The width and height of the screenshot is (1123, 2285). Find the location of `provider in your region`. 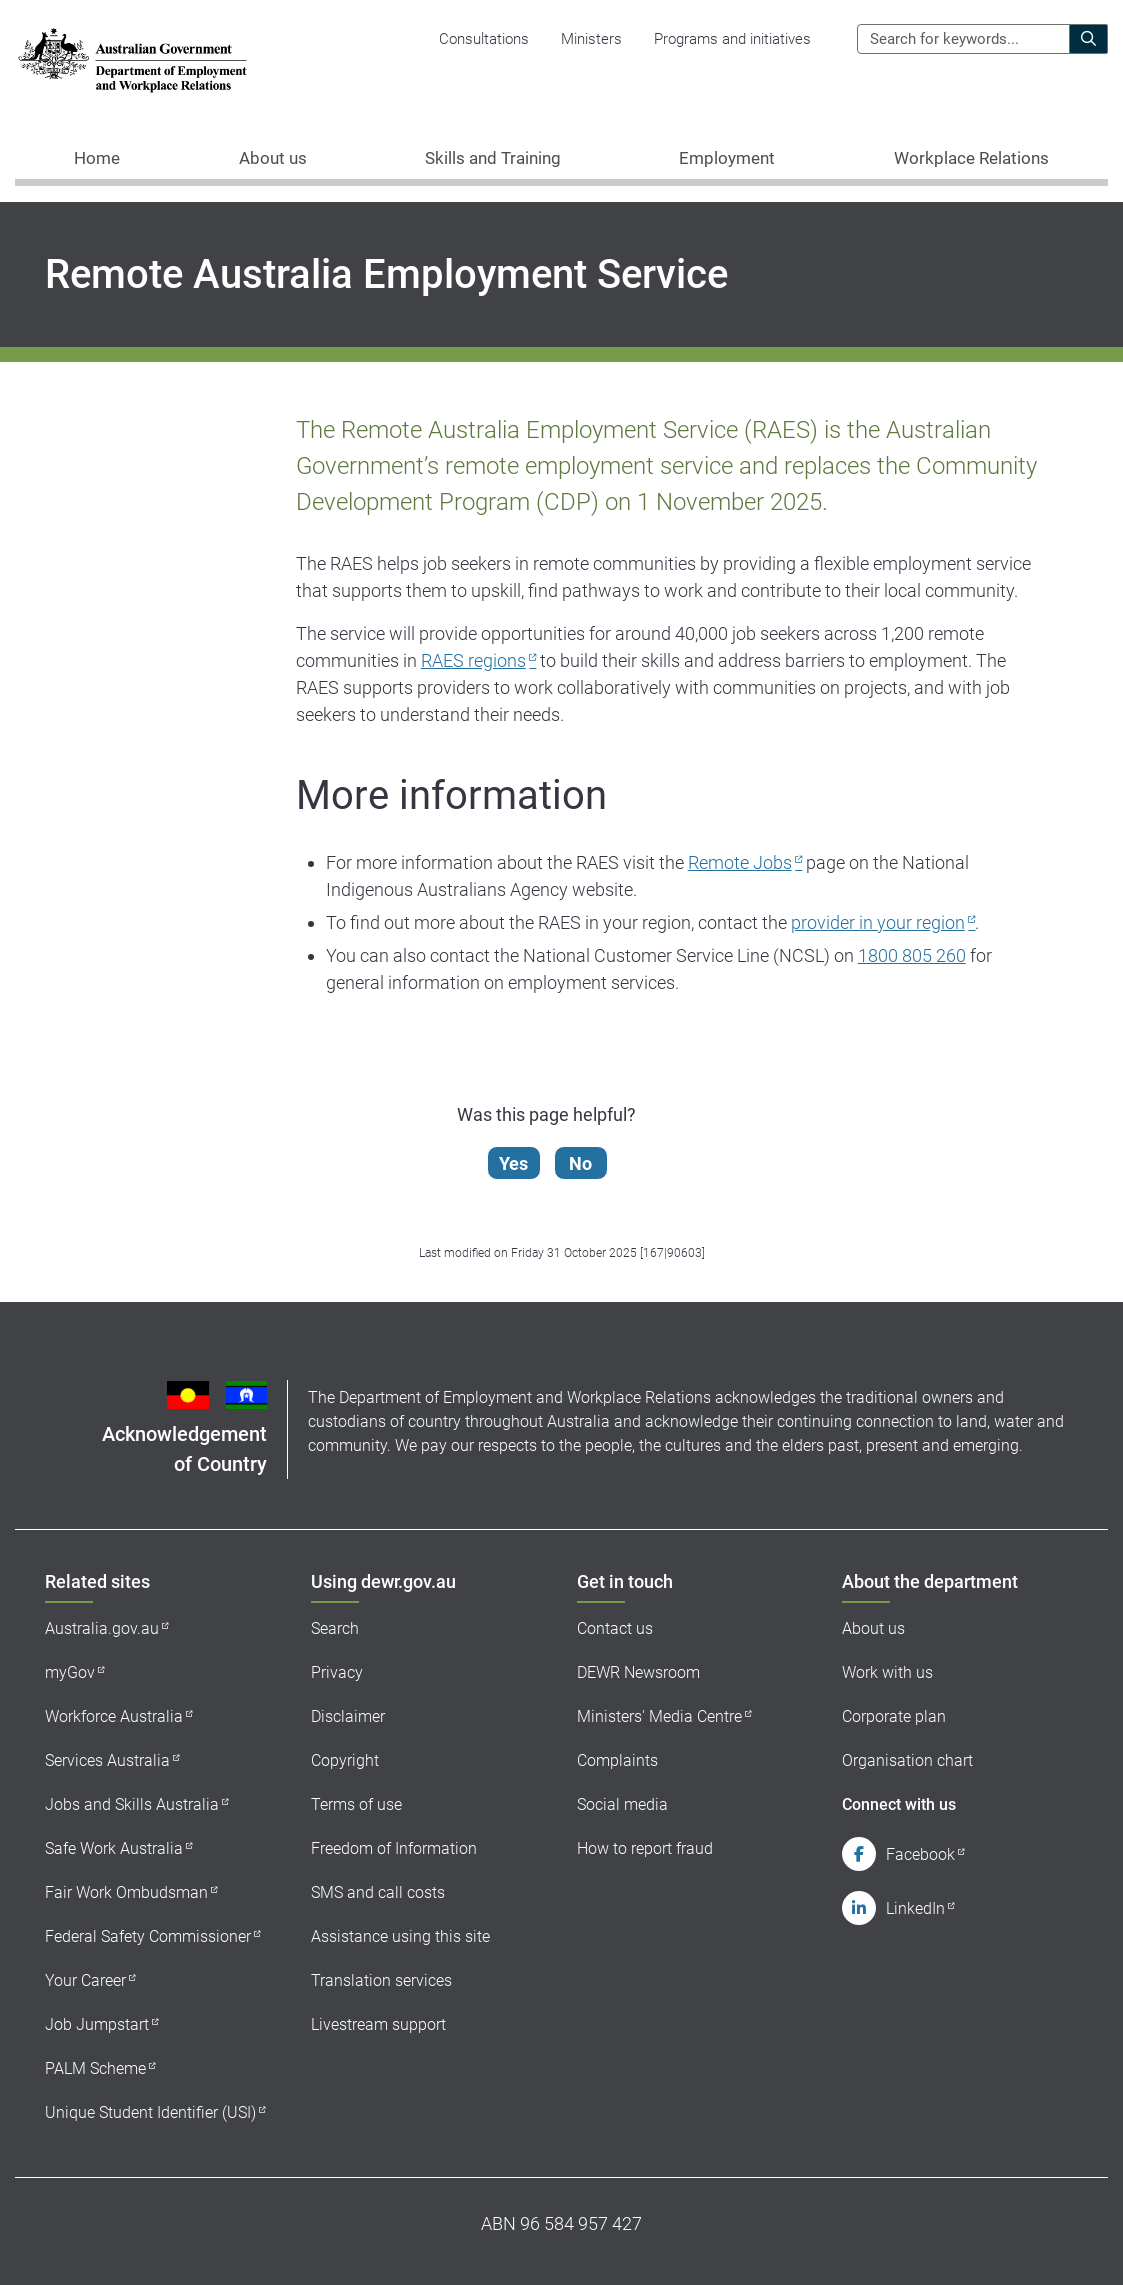

provider in your region is located at coordinates (878, 922).